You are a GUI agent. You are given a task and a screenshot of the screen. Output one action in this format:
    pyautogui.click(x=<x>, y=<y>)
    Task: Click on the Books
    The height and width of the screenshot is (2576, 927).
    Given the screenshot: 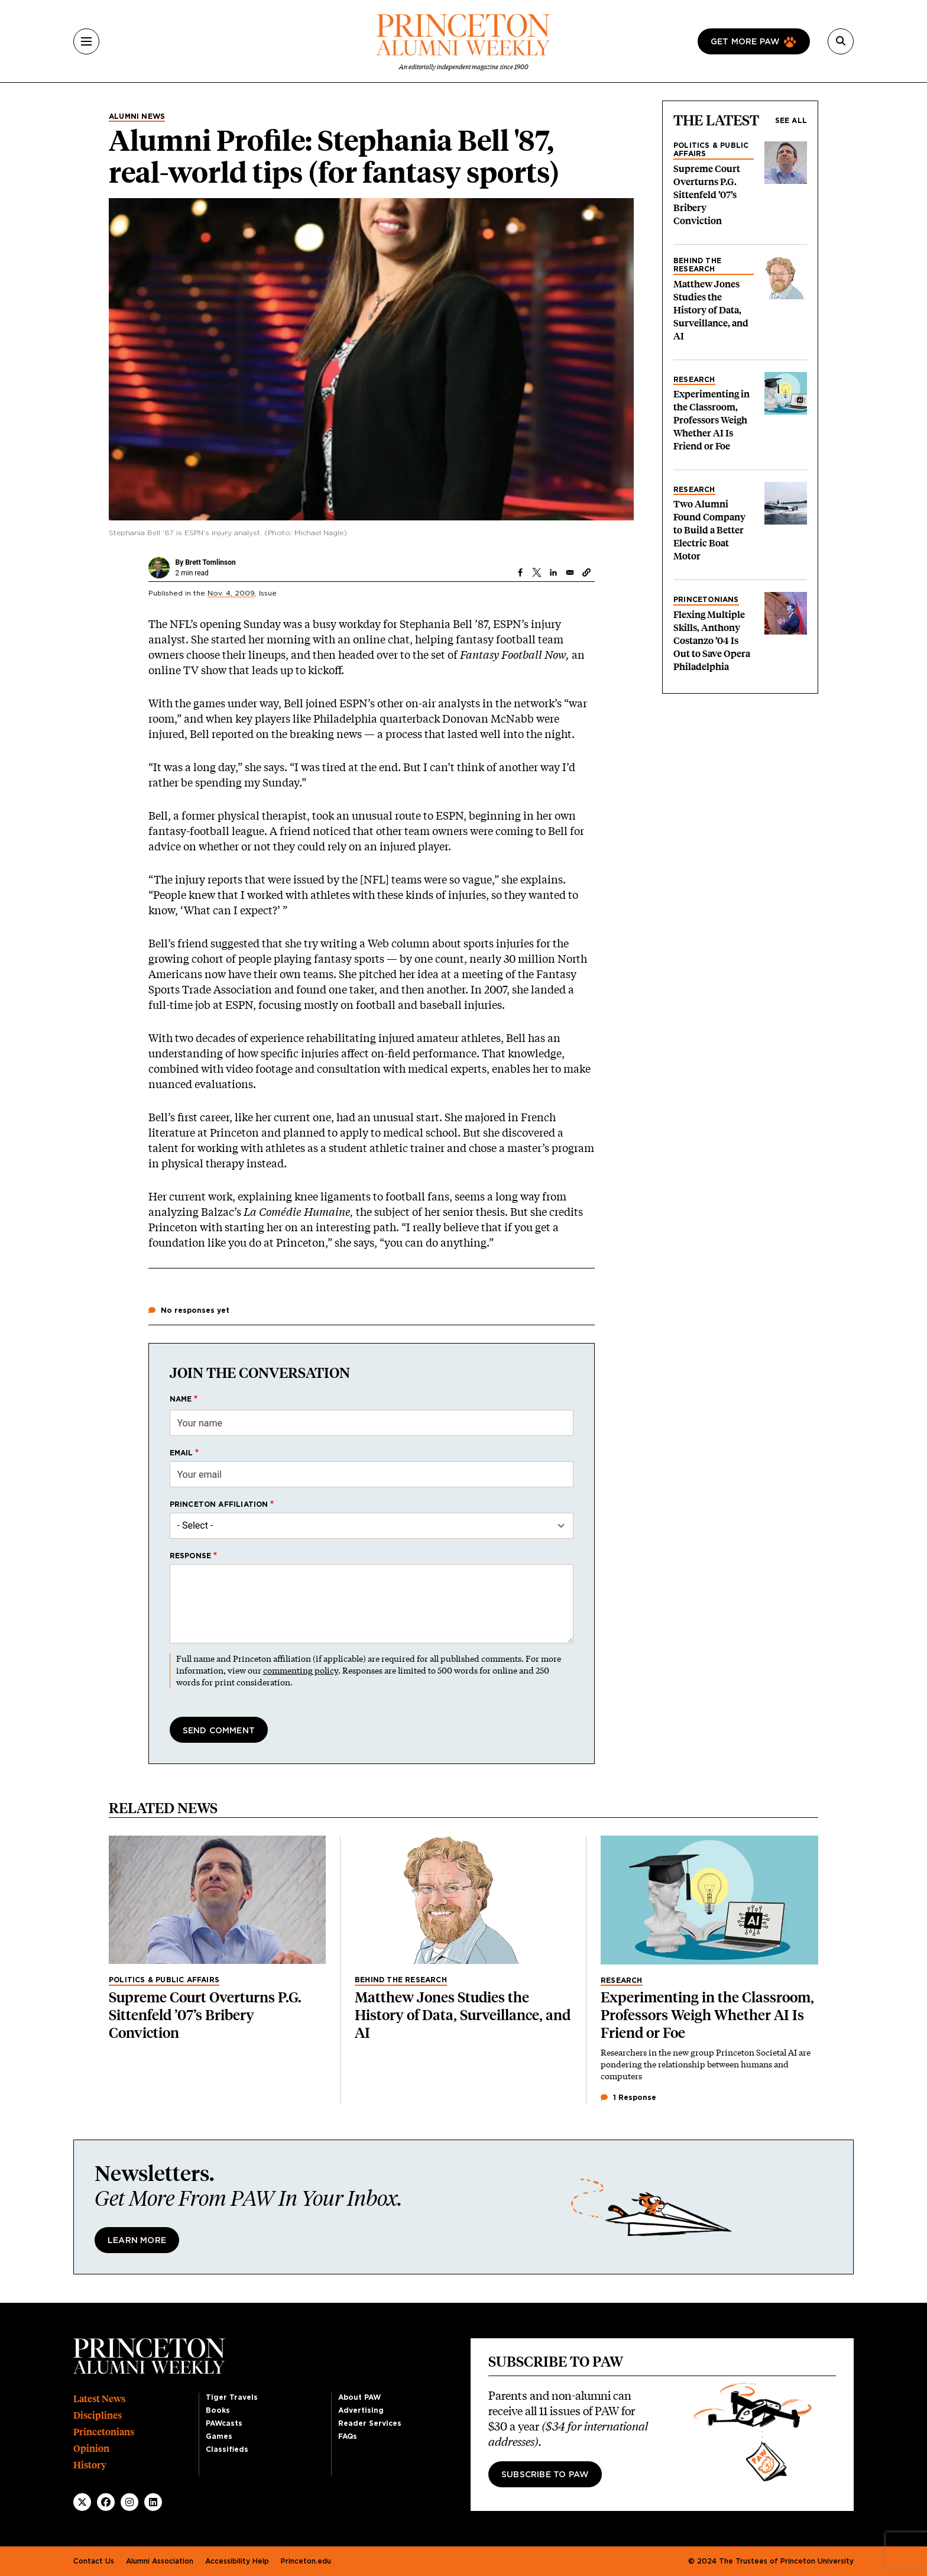 What is the action you would take?
    pyautogui.click(x=218, y=2410)
    